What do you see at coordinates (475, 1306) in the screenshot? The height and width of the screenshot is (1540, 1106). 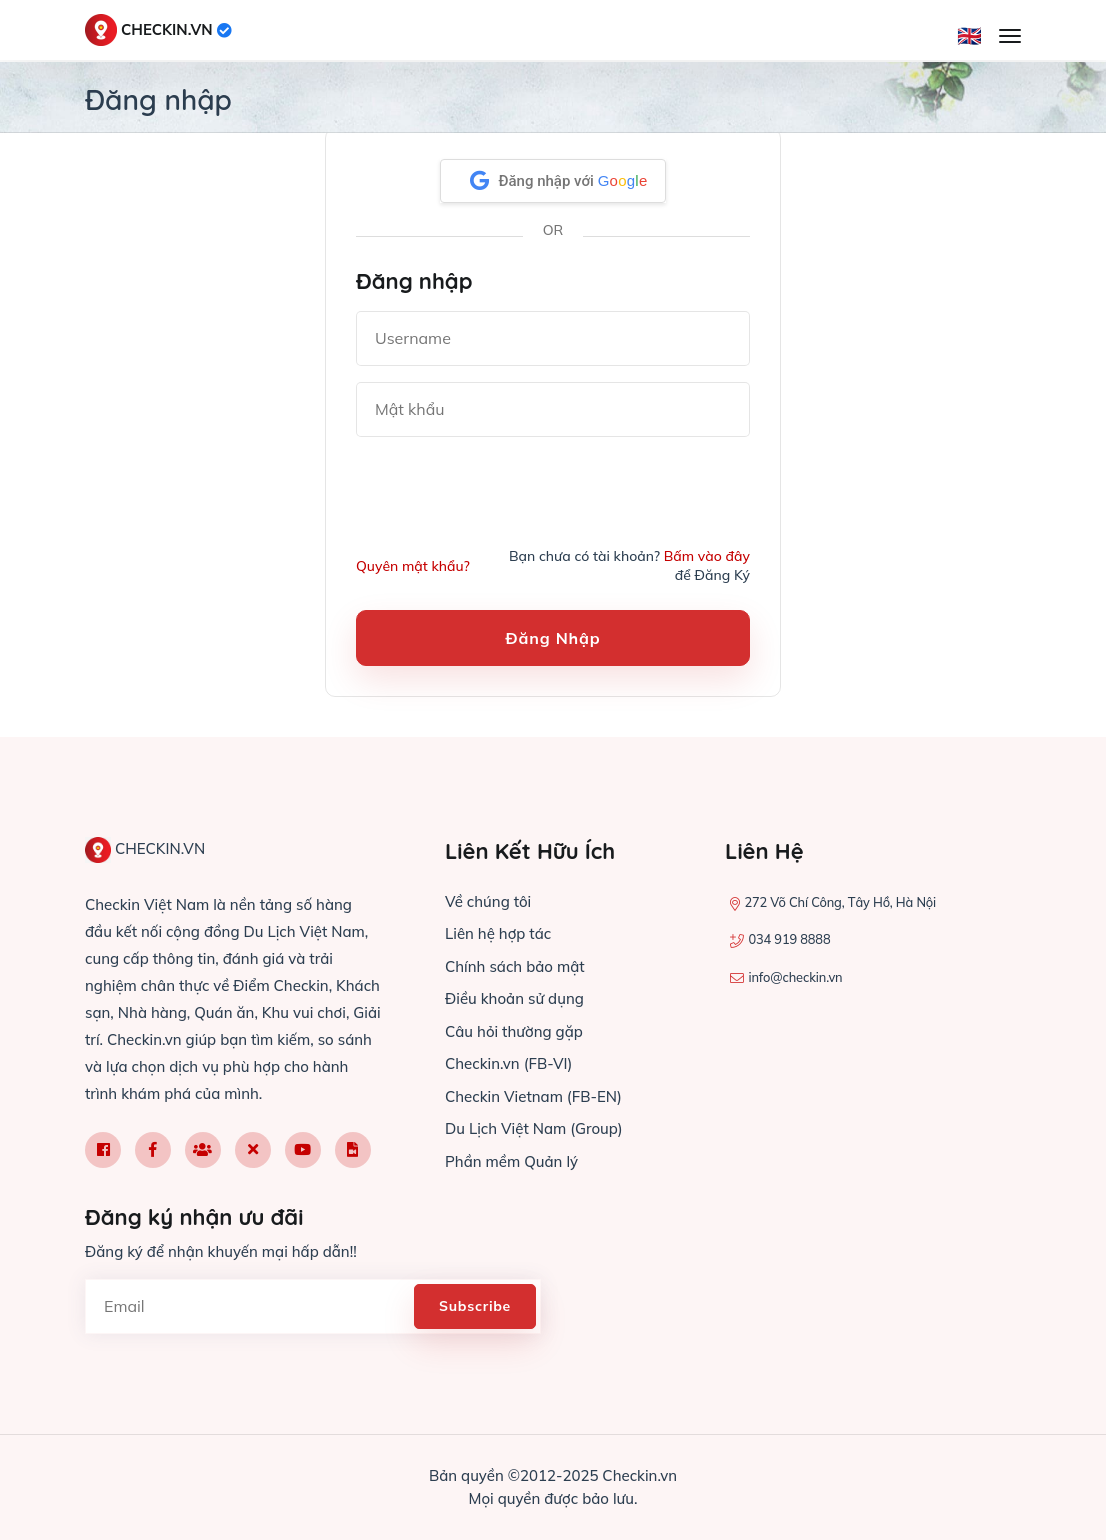 I see `Subscribe` at bounding box center [475, 1306].